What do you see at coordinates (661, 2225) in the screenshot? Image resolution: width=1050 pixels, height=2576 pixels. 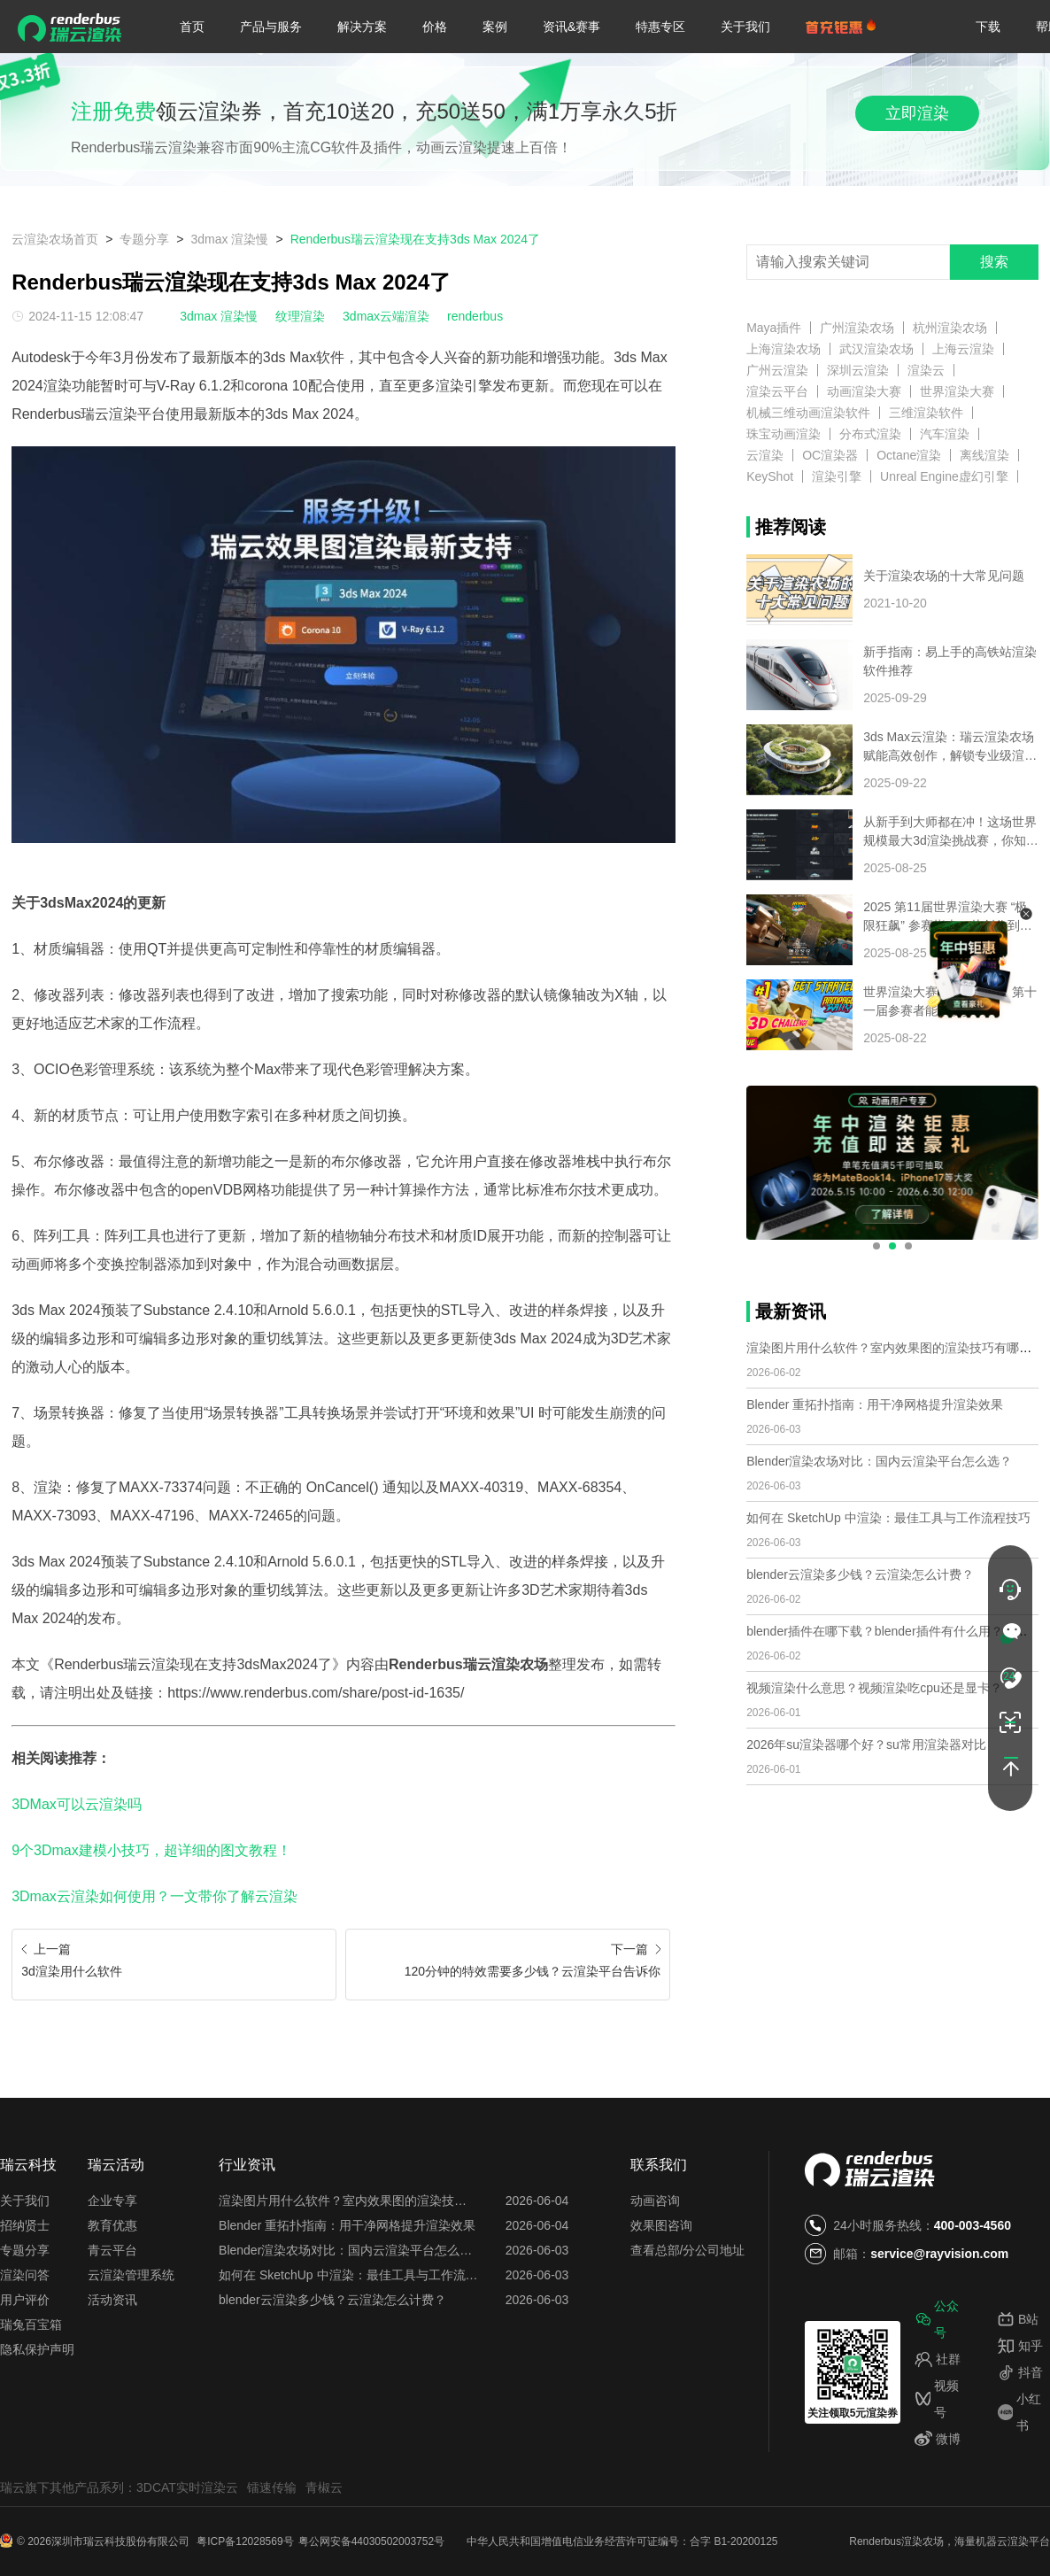 I see `效果图咨询` at bounding box center [661, 2225].